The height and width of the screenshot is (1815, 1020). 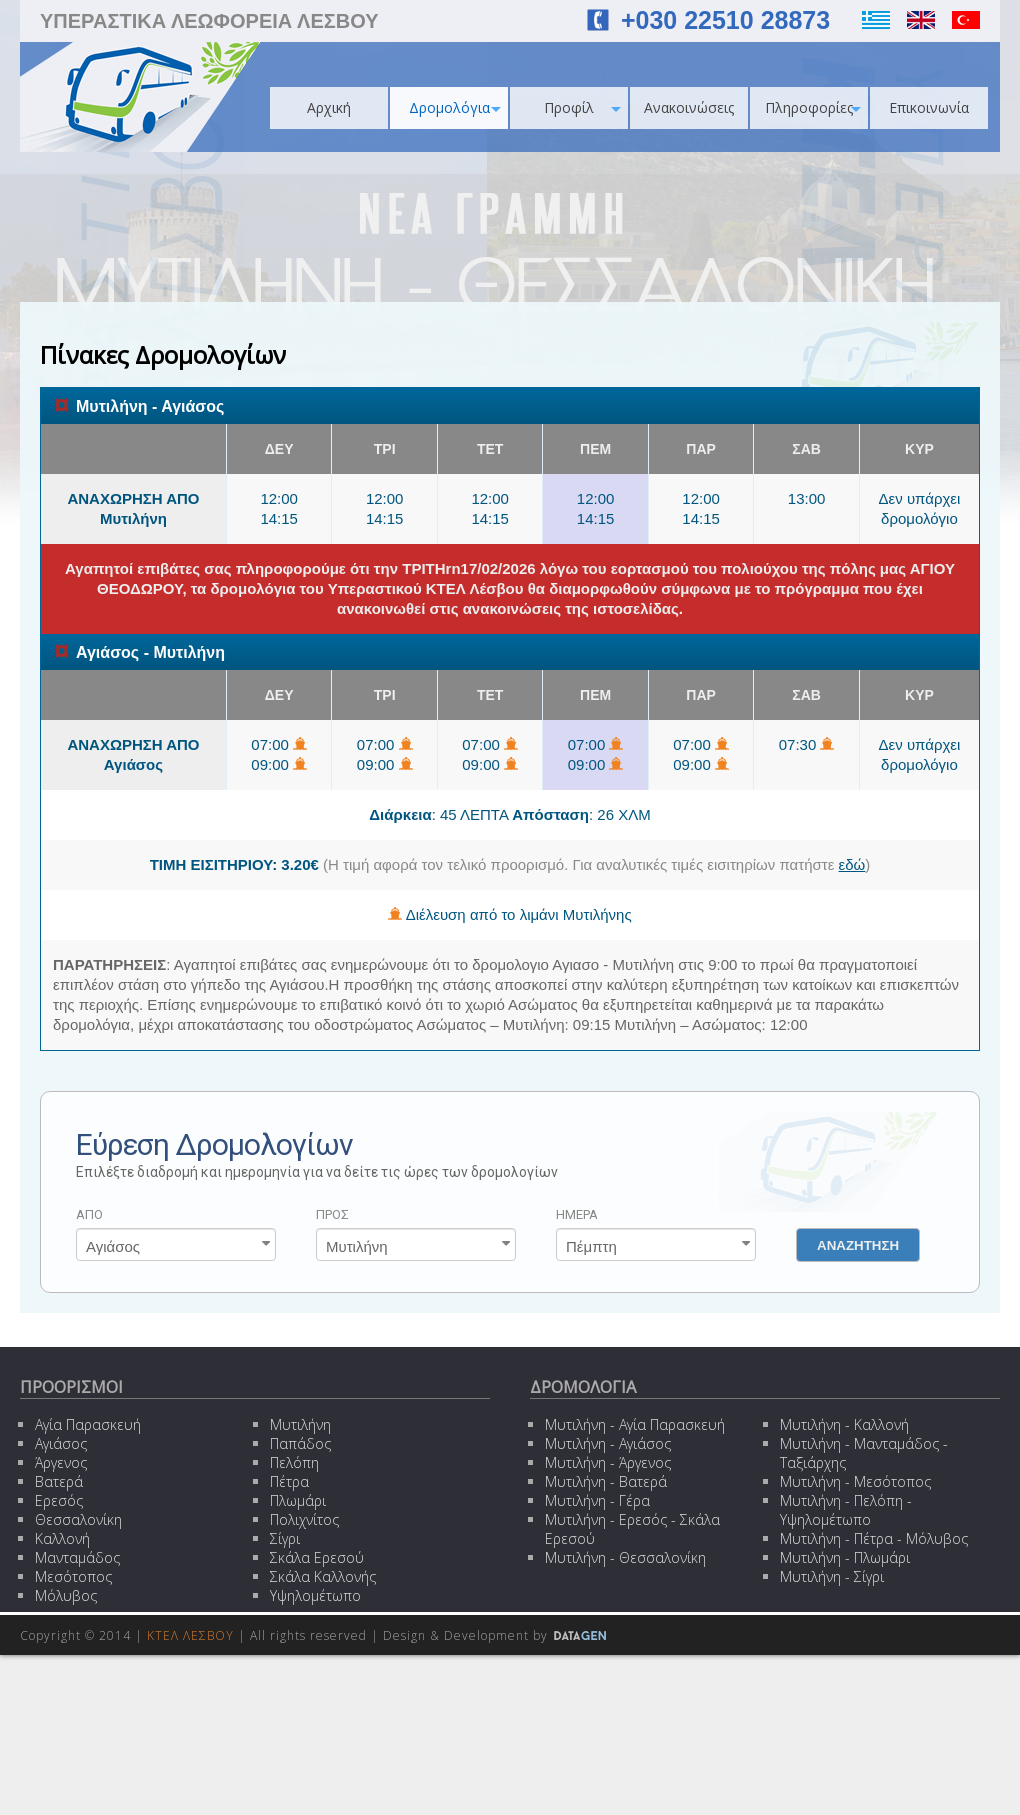 What do you see at coordinates (289, 1481) in the screenshot?
I see `Πέτρα` at bounding box center [289, 1481].